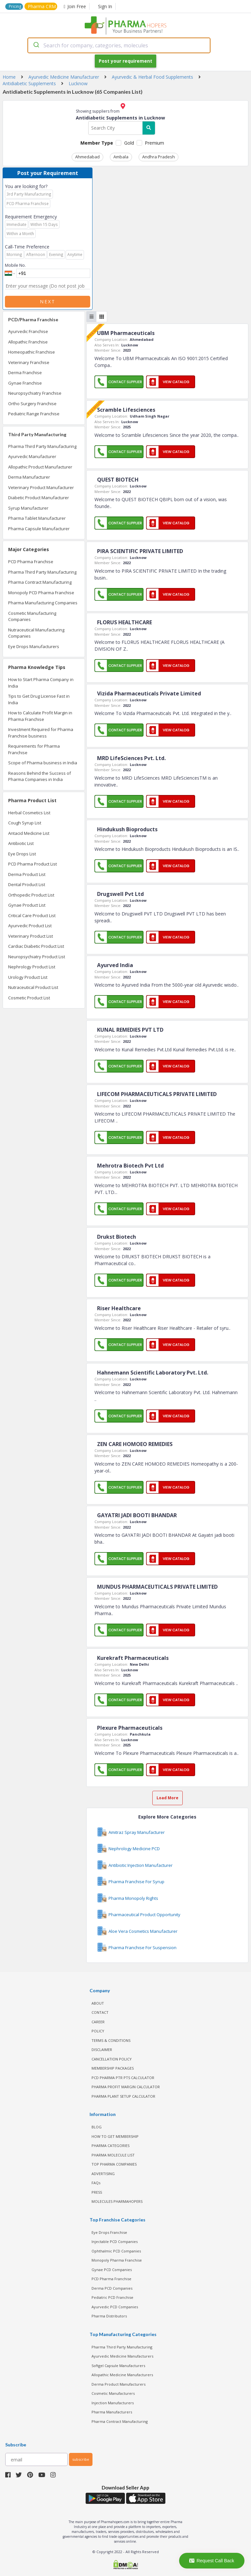 This screenshot has height=2576, width=251. I want to click on Eye Drops Franchise, so click(109, 2232).